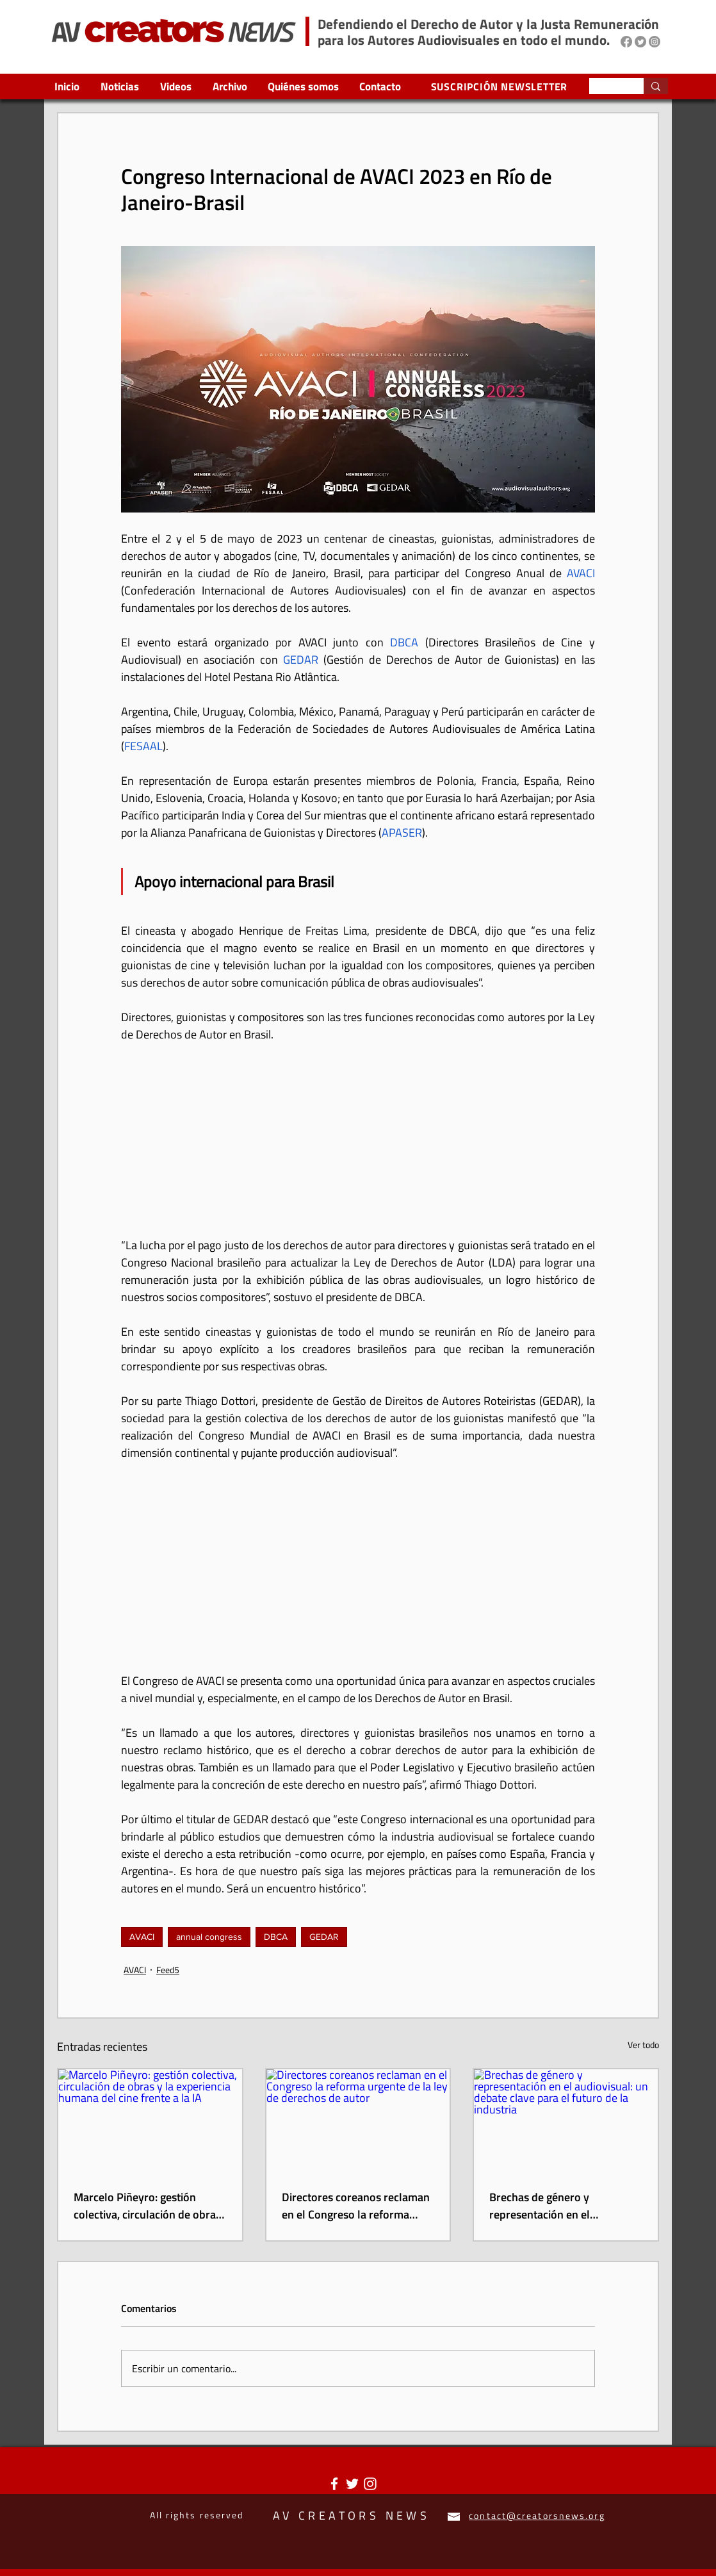 Image resolution: width=716 pixels, height=2576 pixels. Describe the element at coordinates (370, 2483) in the screenshot. I see `[Blanco Icono de Instagram]` at that location.